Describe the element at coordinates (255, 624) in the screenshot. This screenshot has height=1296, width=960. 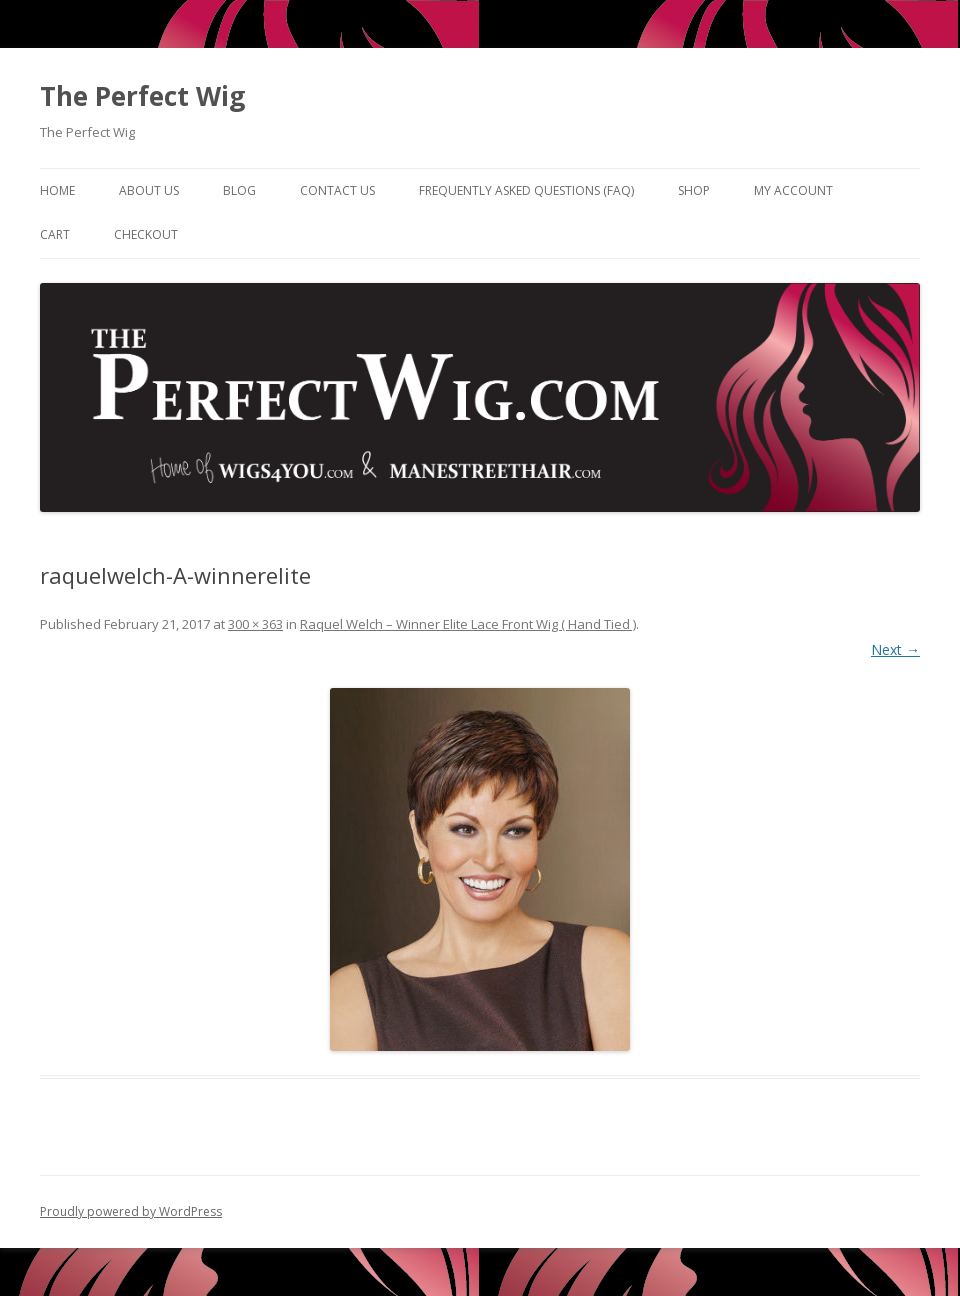
I see `300 × 363` at that location.